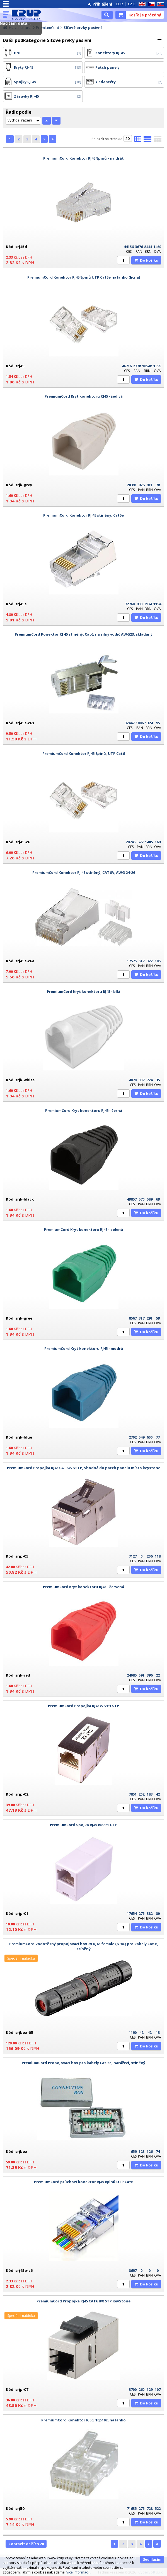 This screenshot has width=167, height=2576. I want to click on PremiumCord Kryt konektoru RJ45 - černá, so click(83, 1110).